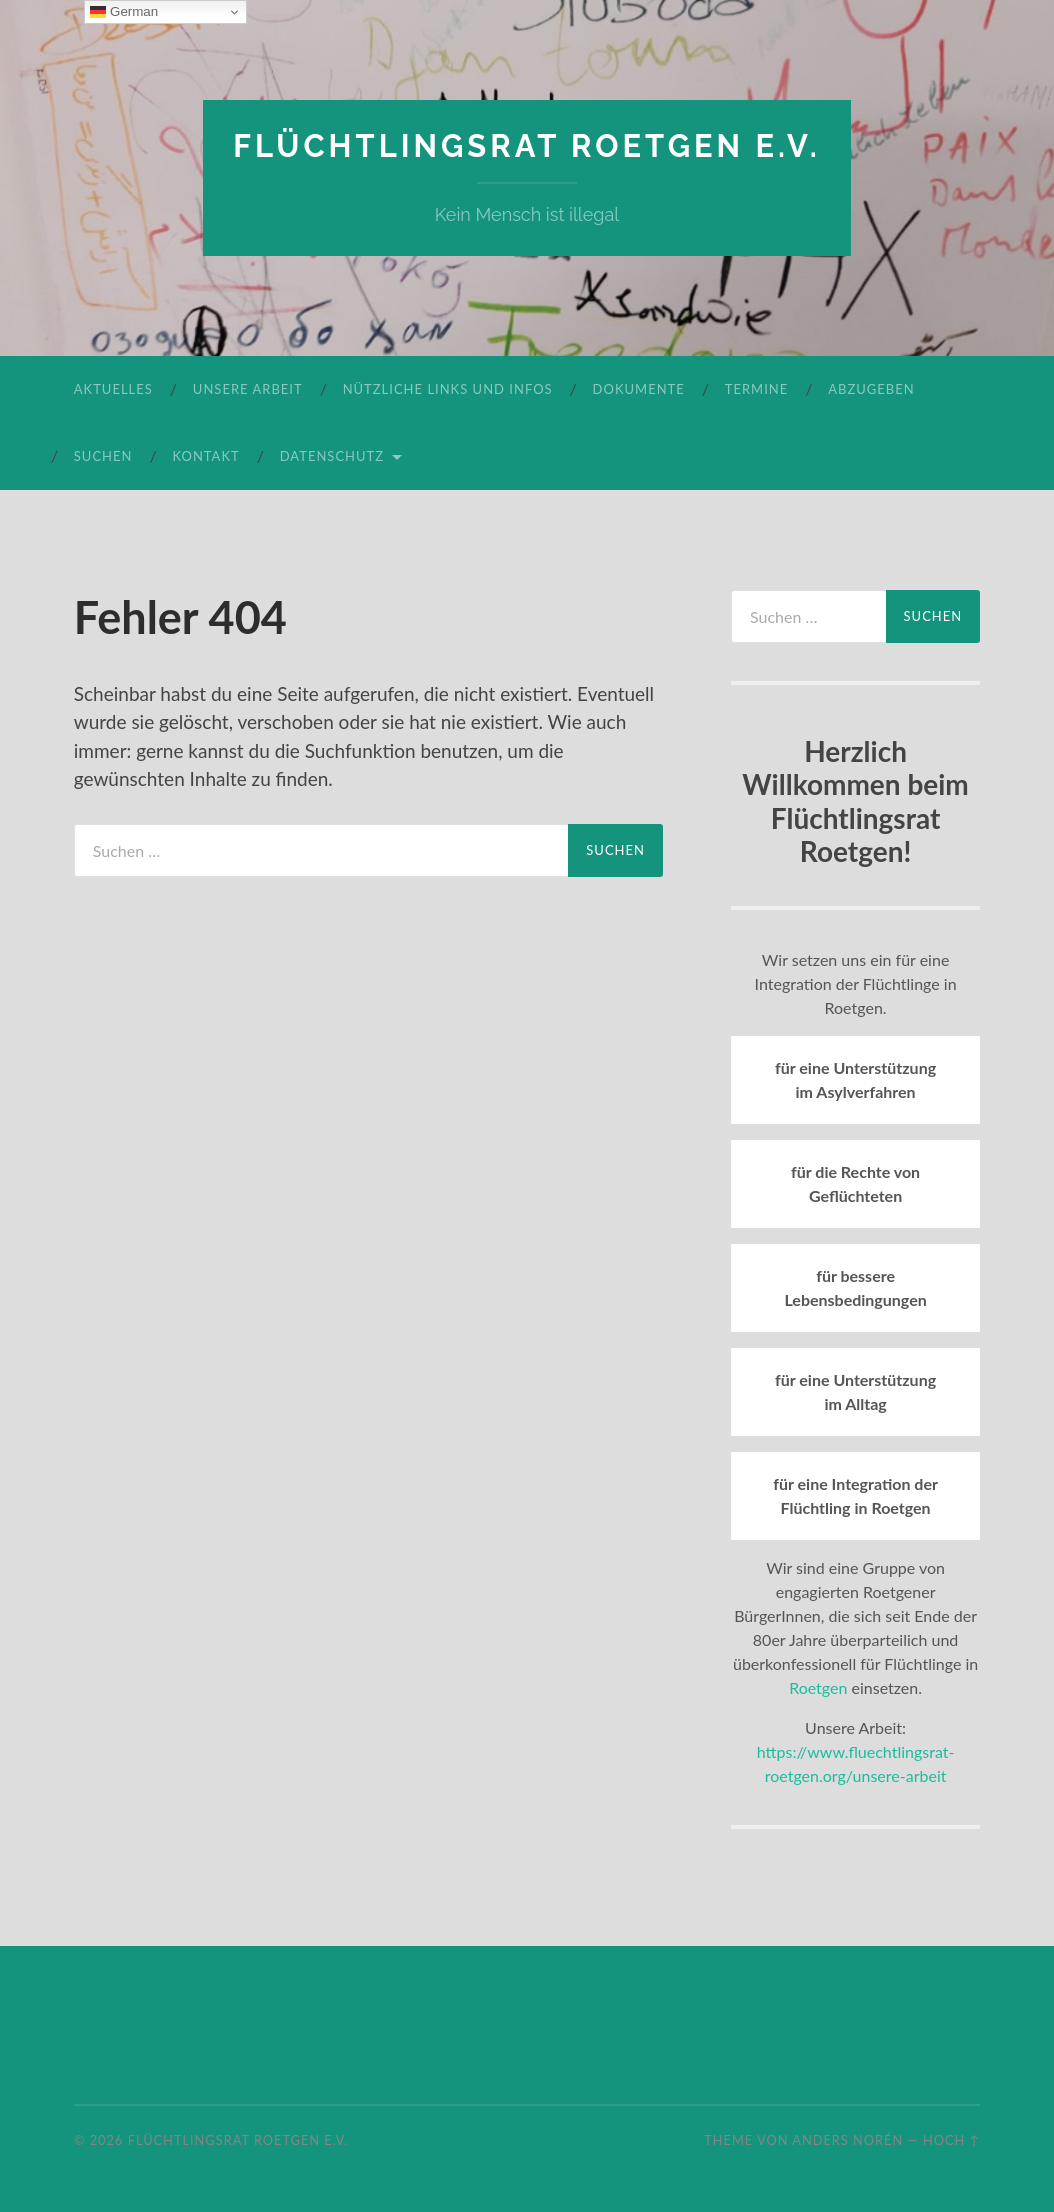 This screenshot has height=2212, width=1054. What do you see at coordinates (103, 456) in the screenshot?
I see `Suchen` at bounding box center [103, 456].